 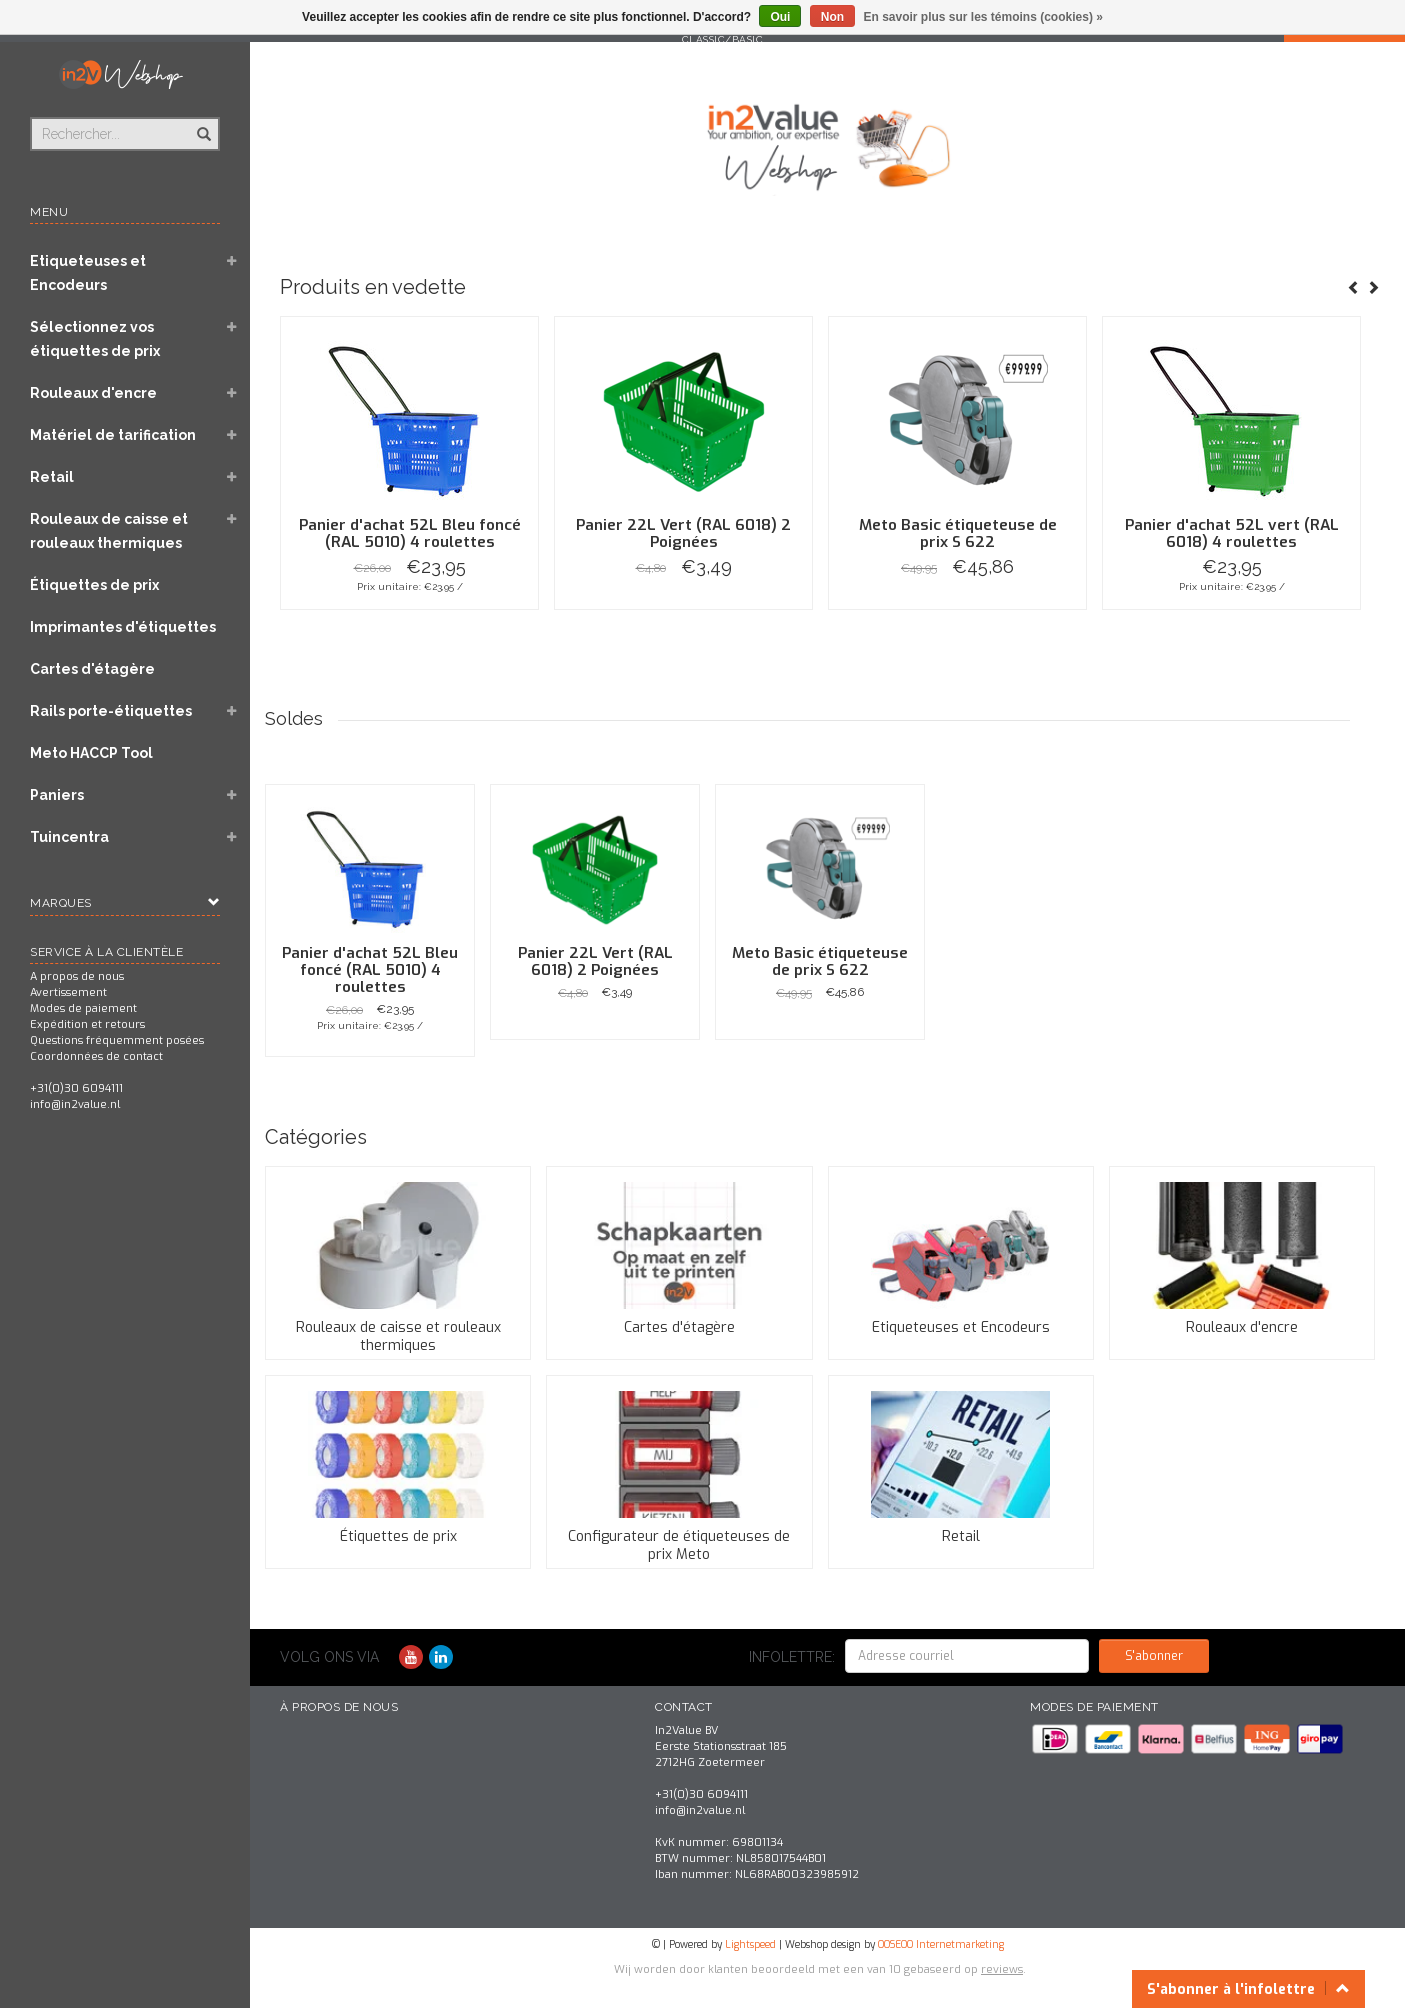 What do you see at coordinates (231, 263) in the screenshot?
I see `[button]` at bounding box center [231, 263].